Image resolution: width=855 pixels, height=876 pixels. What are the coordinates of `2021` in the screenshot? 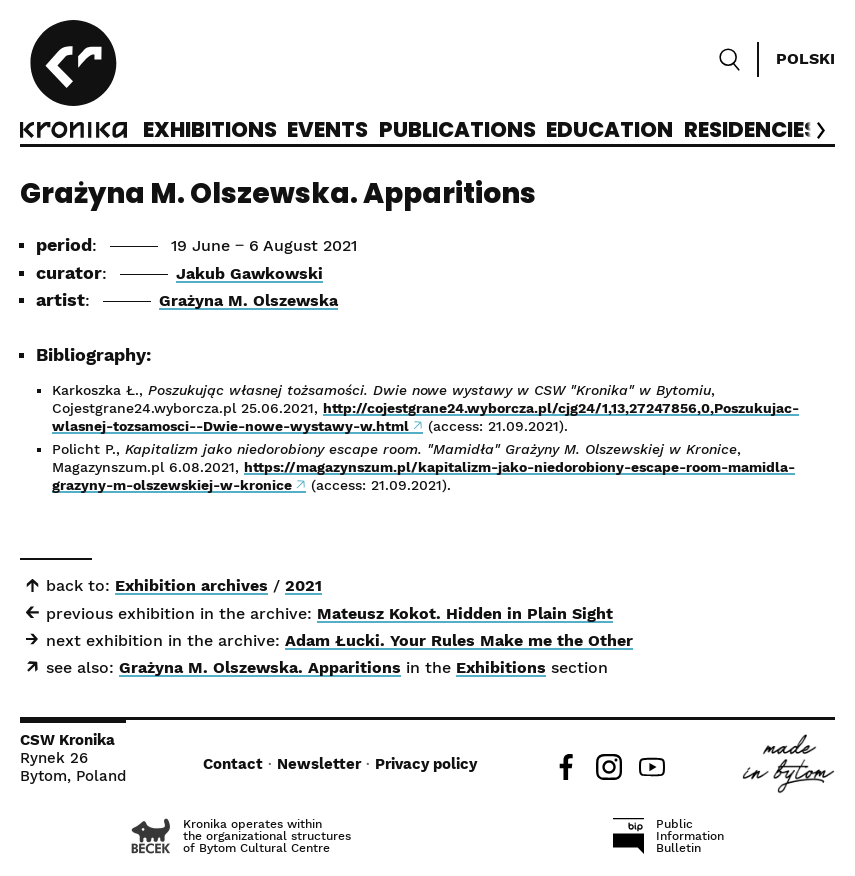 It's located at (303, 585).